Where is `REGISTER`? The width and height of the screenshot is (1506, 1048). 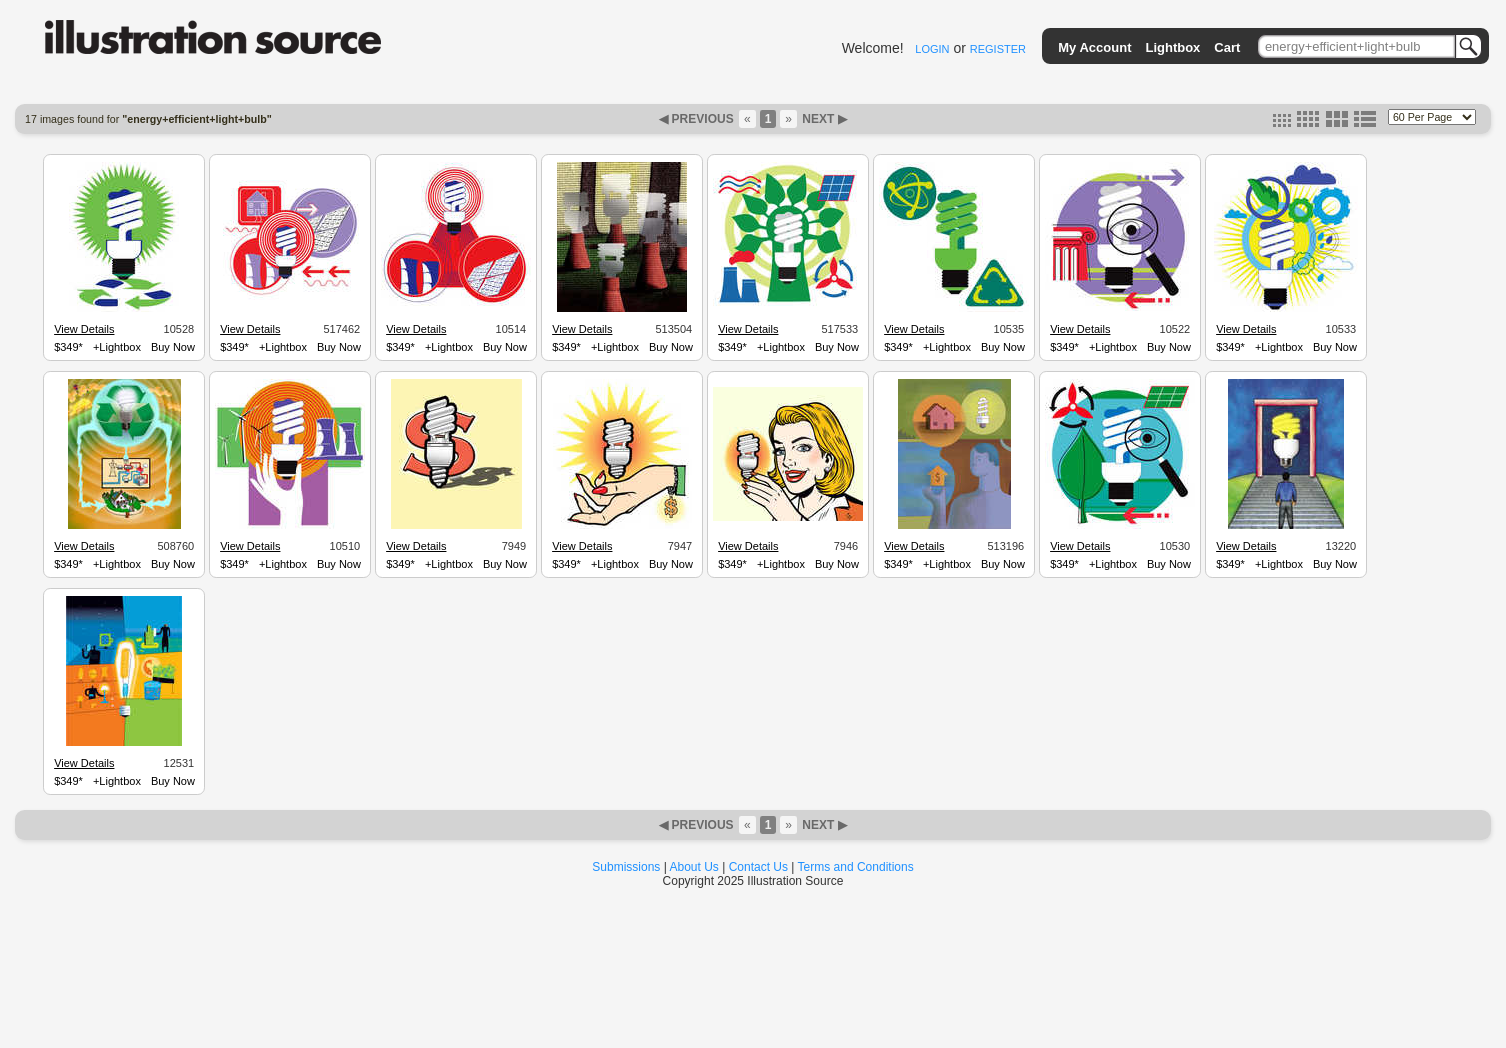 REGISTER is located at coordinates (998, 49).